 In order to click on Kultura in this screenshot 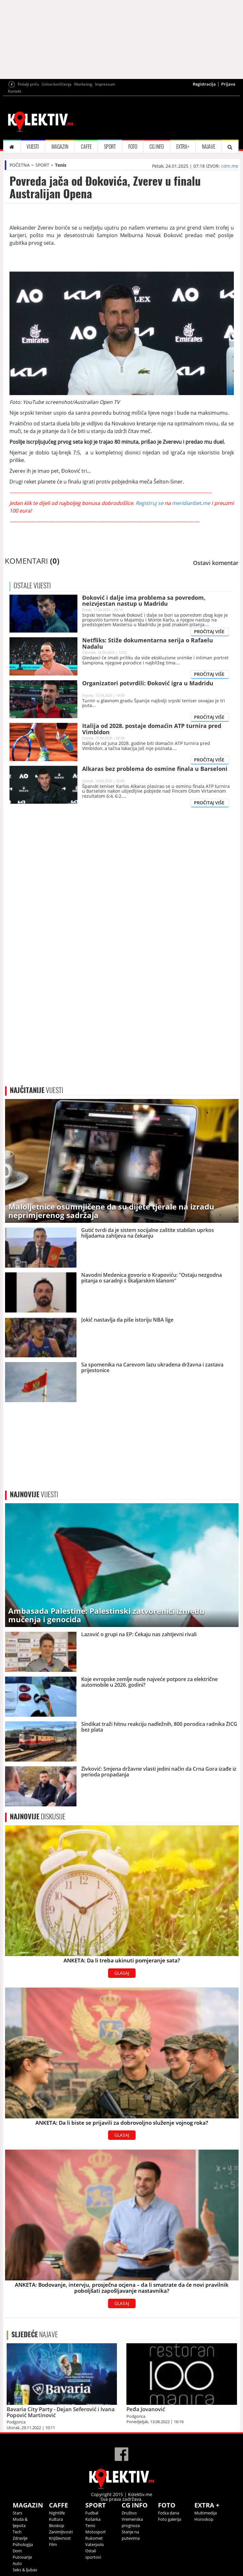, I will do `click(56, 2519)`.